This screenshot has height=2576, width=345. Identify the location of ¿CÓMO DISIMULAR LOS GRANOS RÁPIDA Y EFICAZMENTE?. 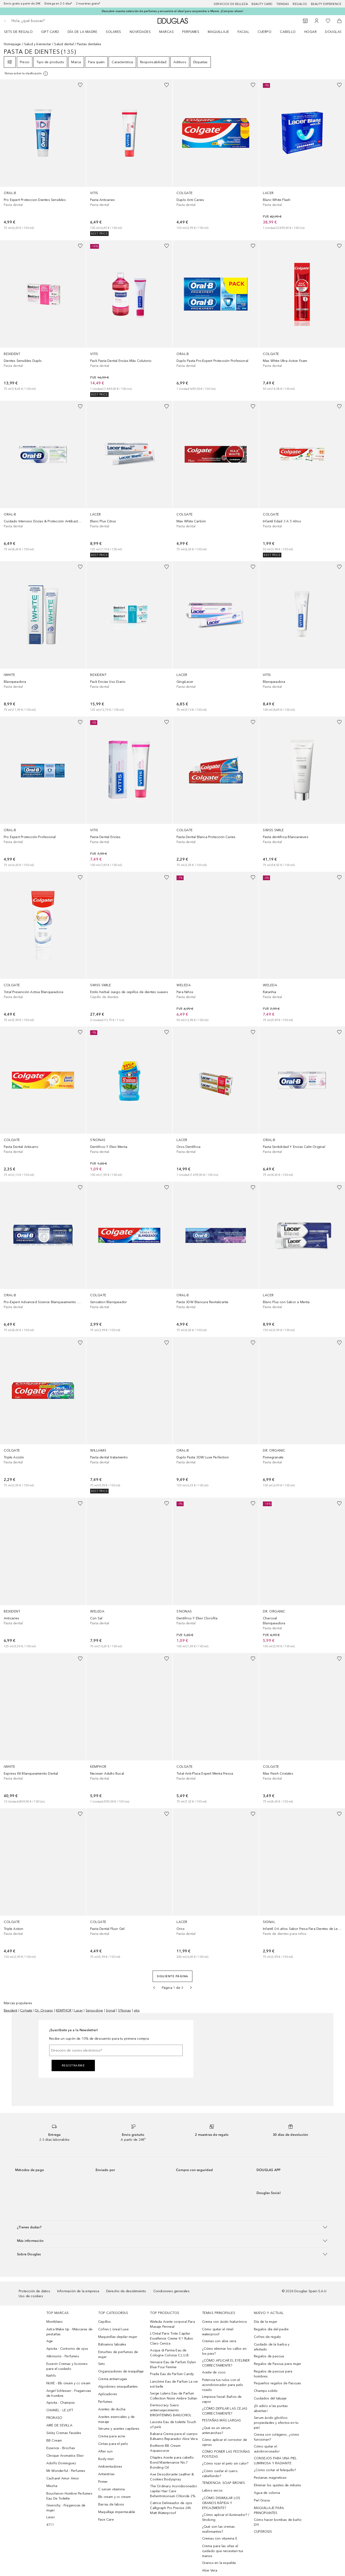
(221, 2503).